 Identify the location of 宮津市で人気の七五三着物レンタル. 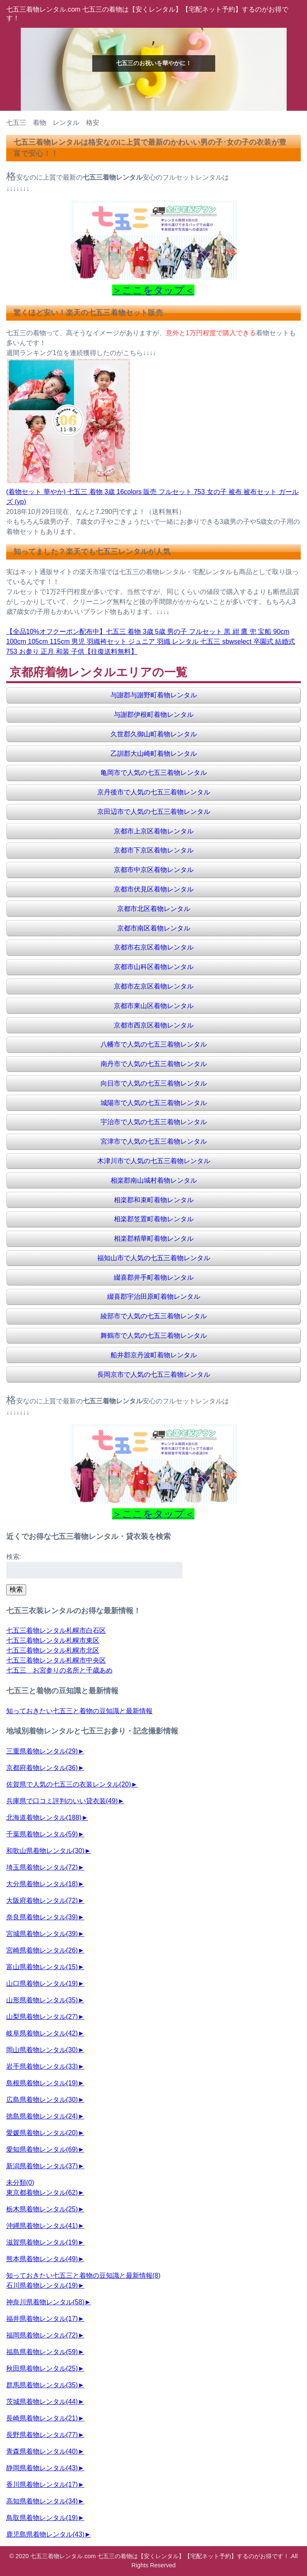
(154, 1141).